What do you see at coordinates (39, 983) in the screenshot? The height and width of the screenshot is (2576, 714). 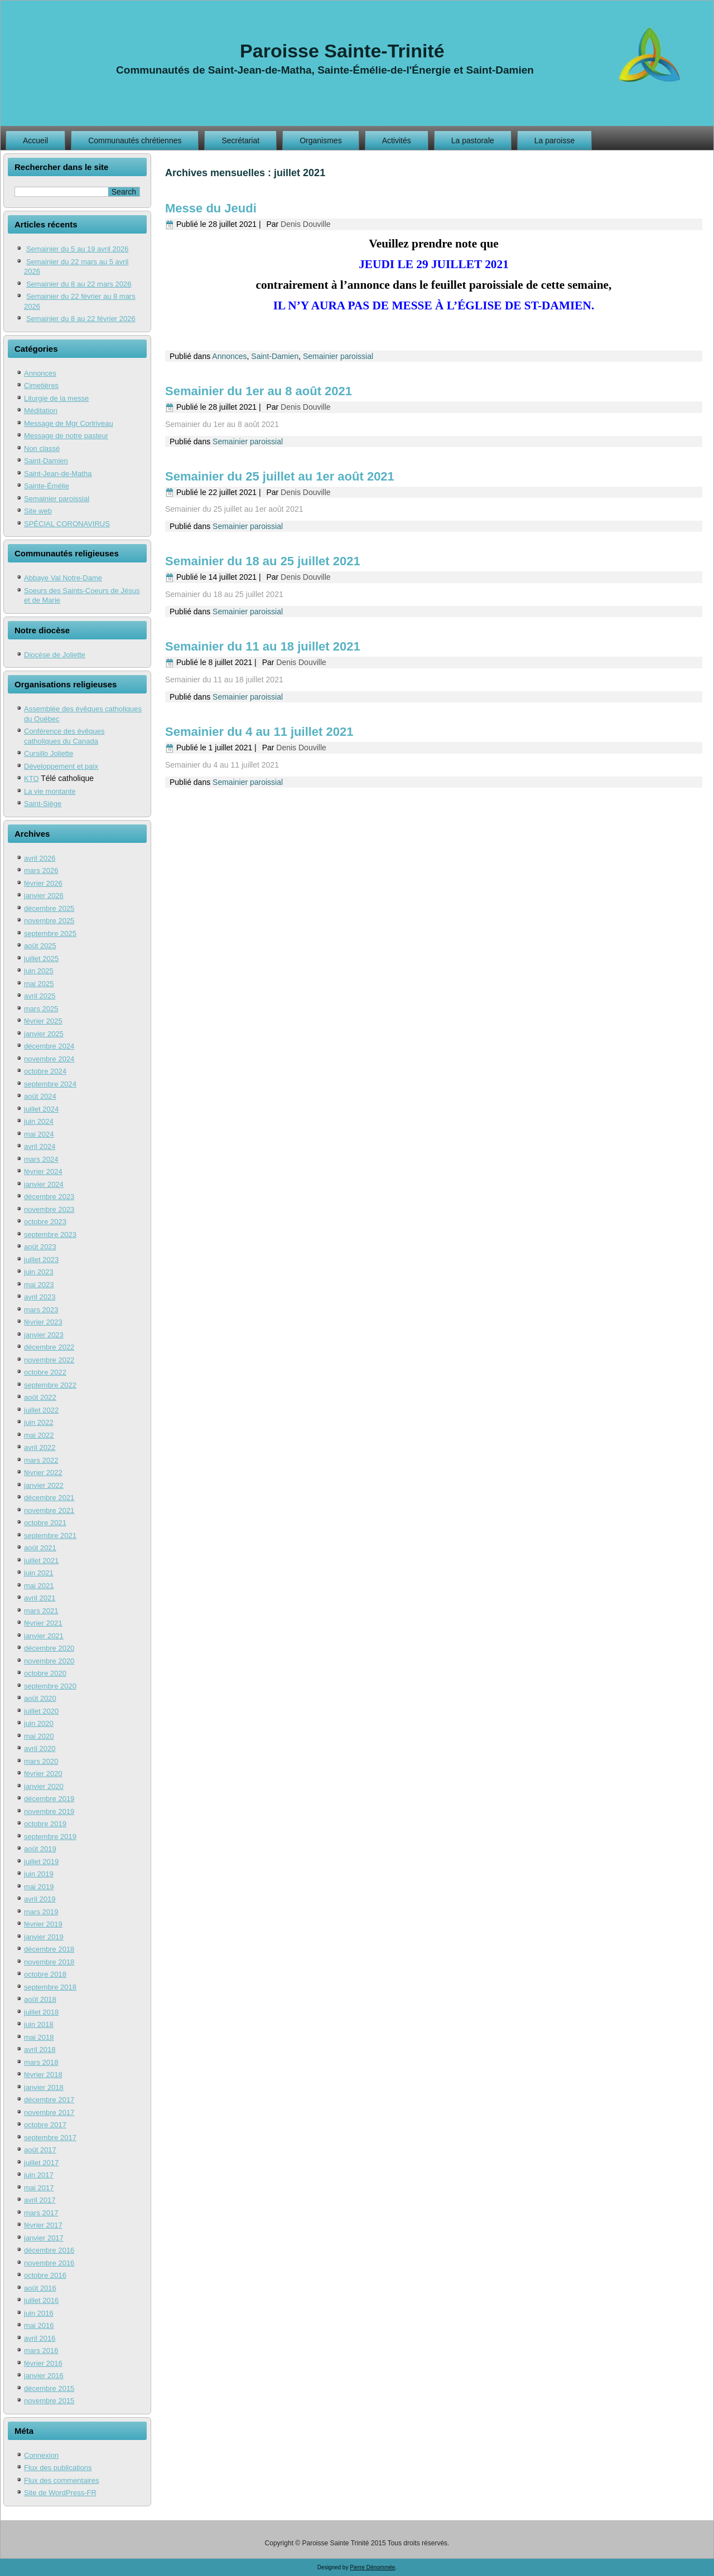 I see `mai 2025` at bounding box center [39, 983].